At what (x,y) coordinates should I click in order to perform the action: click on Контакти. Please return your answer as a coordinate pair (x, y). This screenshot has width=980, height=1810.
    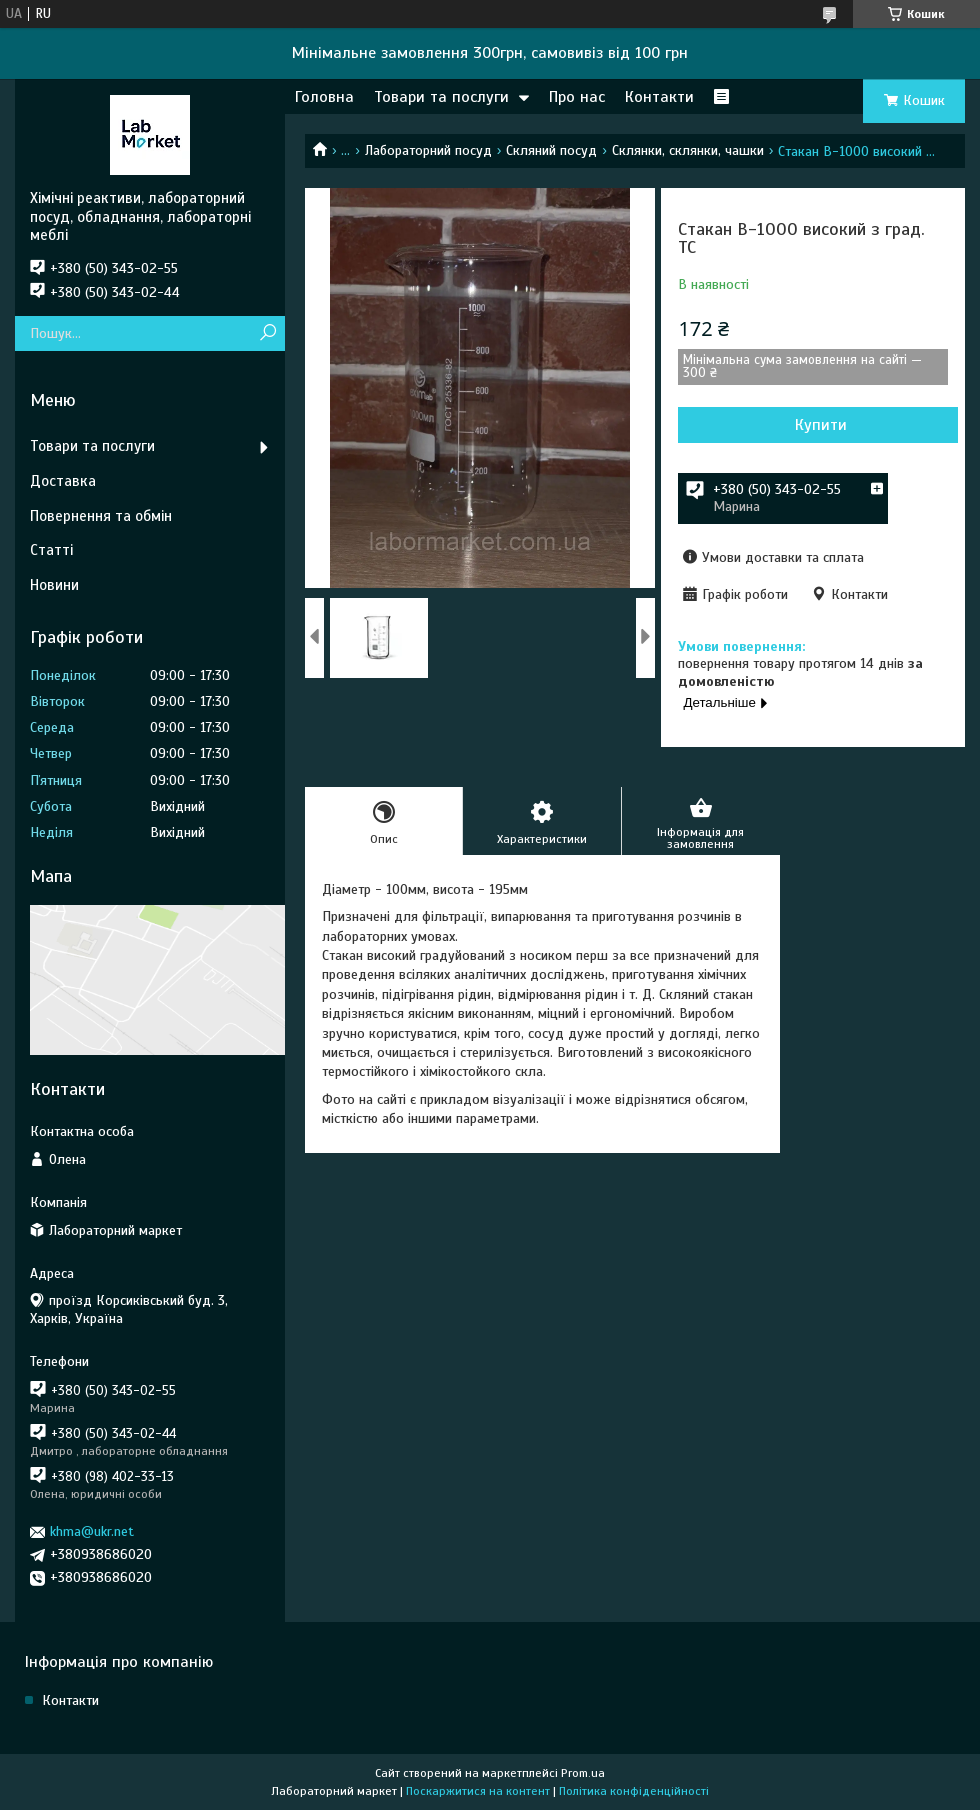
    Looking at the image, I should click on (659, 97).